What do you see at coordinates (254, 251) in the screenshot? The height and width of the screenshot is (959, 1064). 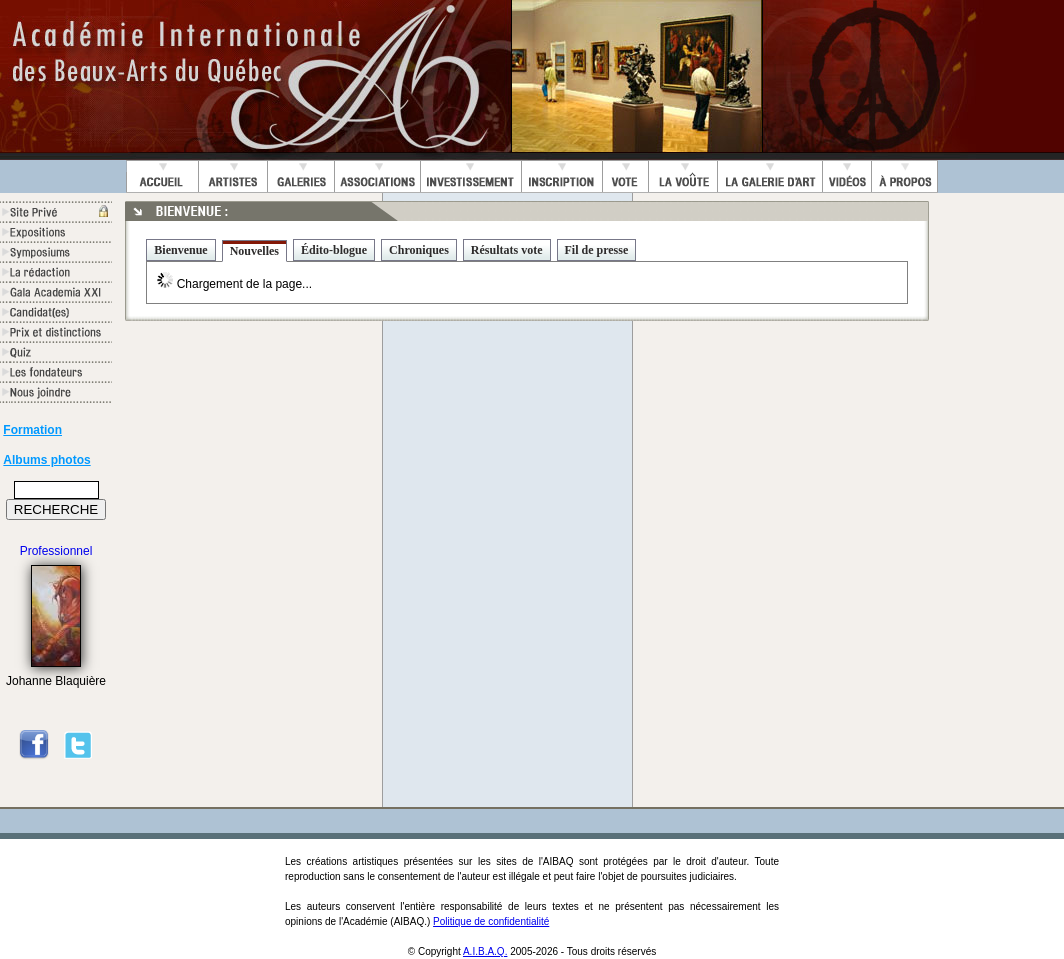 I see `Nouvelles` at bounding box center [254, 251].